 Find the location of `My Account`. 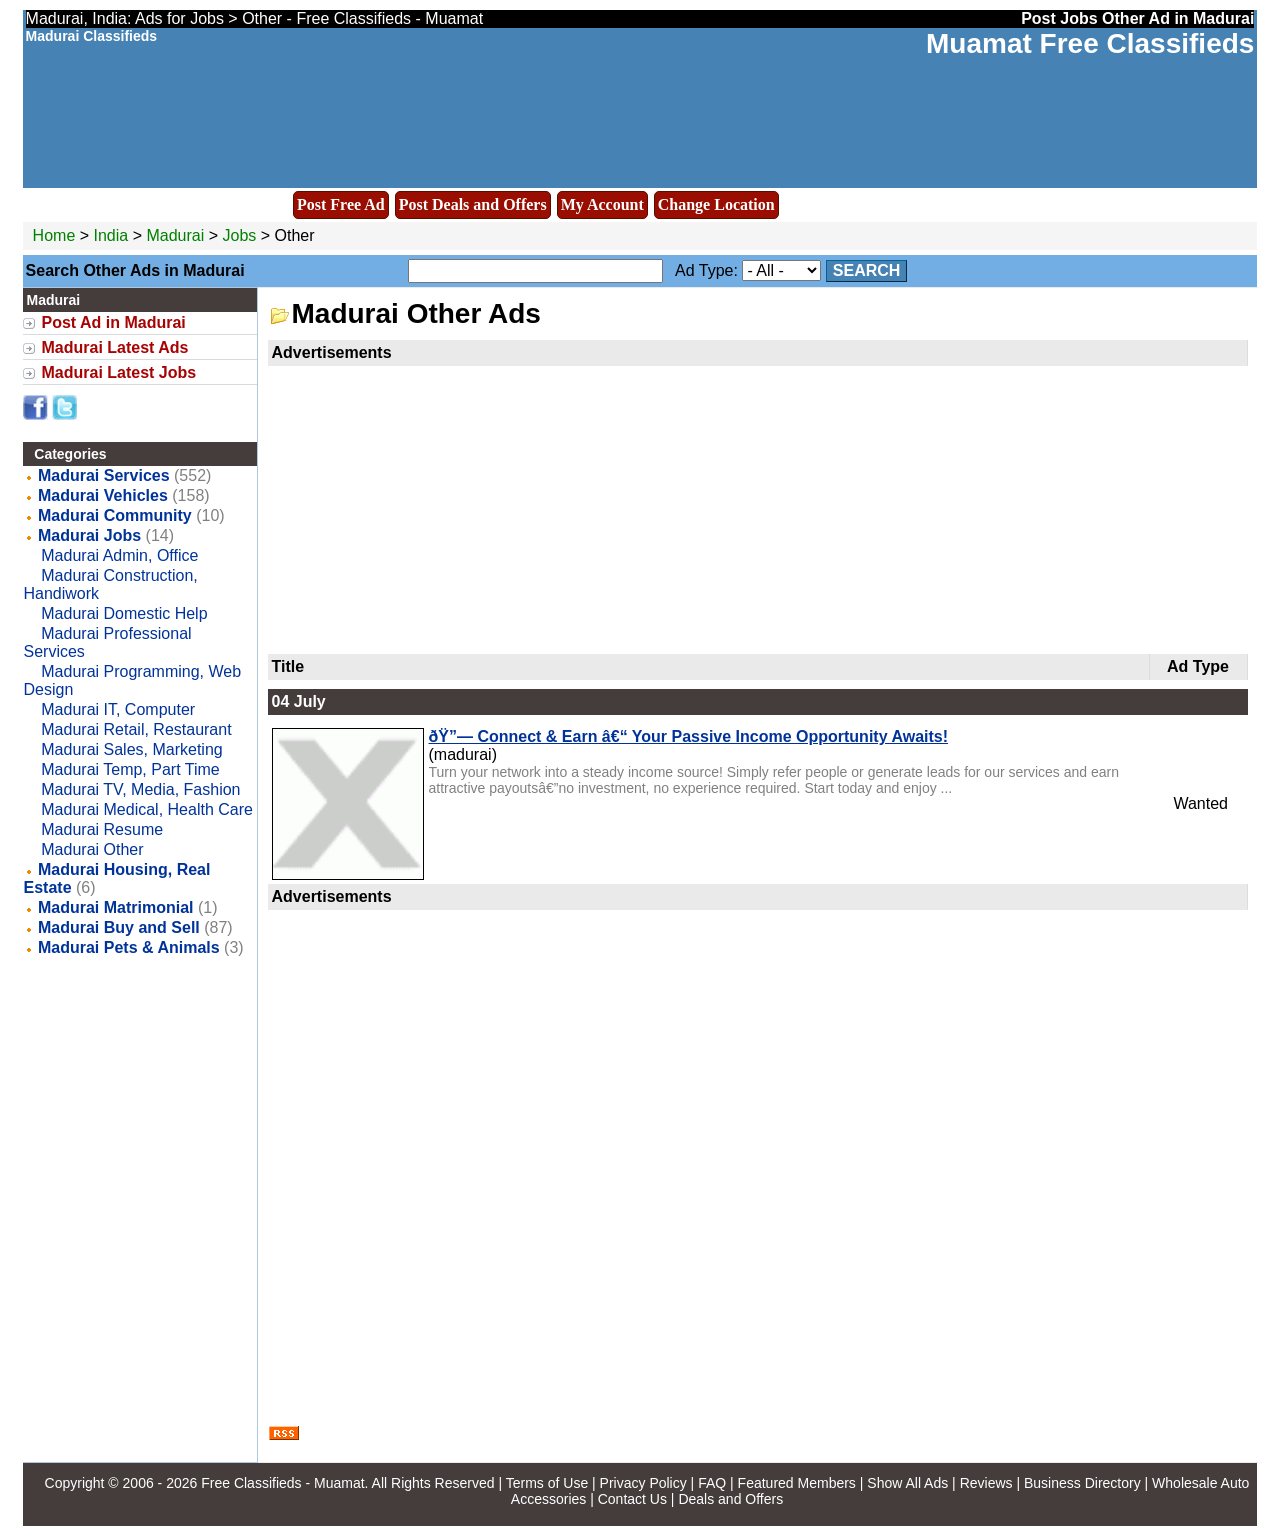

My Account is located at coordinates (602, 204).